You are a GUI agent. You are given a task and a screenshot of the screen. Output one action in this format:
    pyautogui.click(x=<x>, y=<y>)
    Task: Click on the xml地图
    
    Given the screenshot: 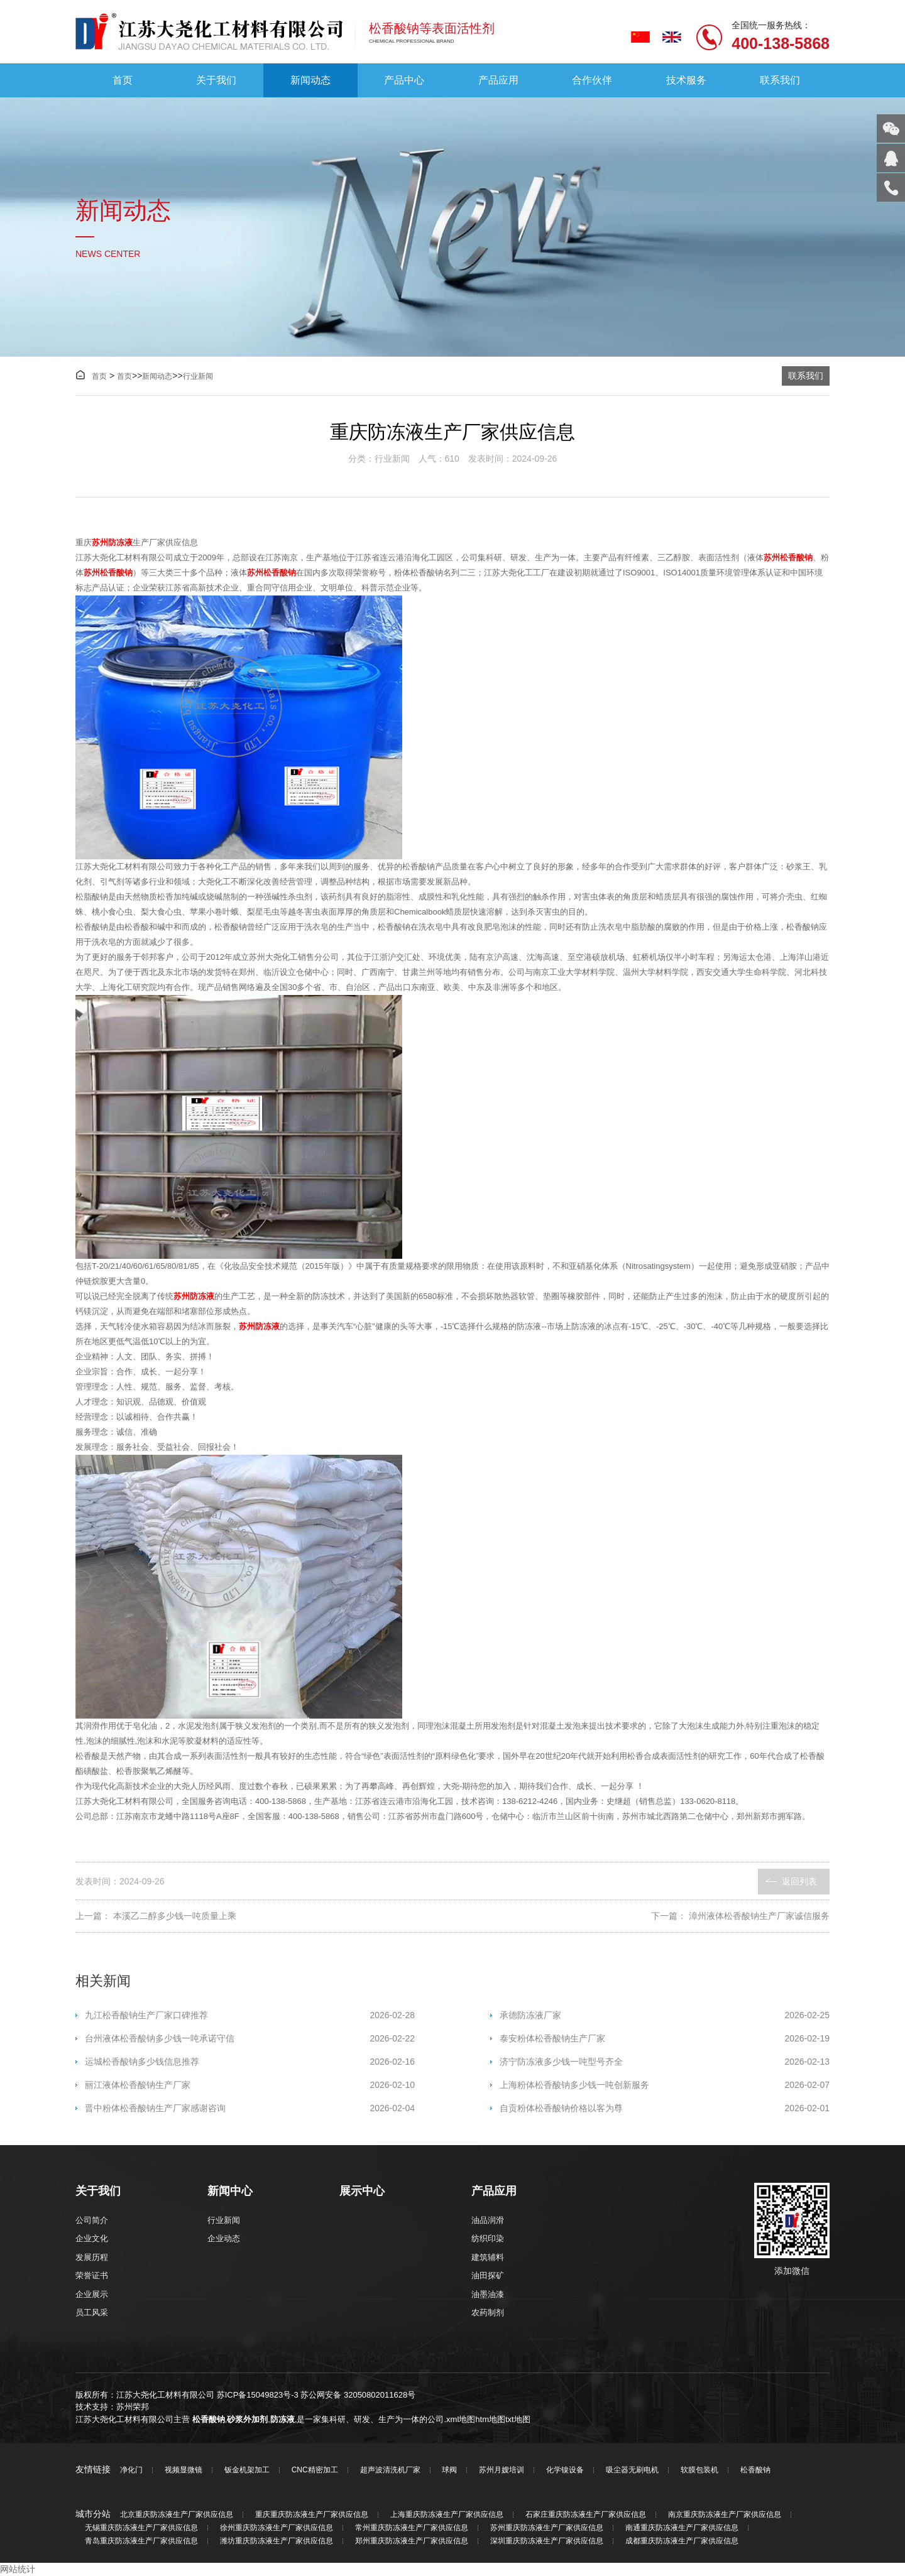 What is the action you would take?
    pyautogui.click(x=460, y=2419)
    